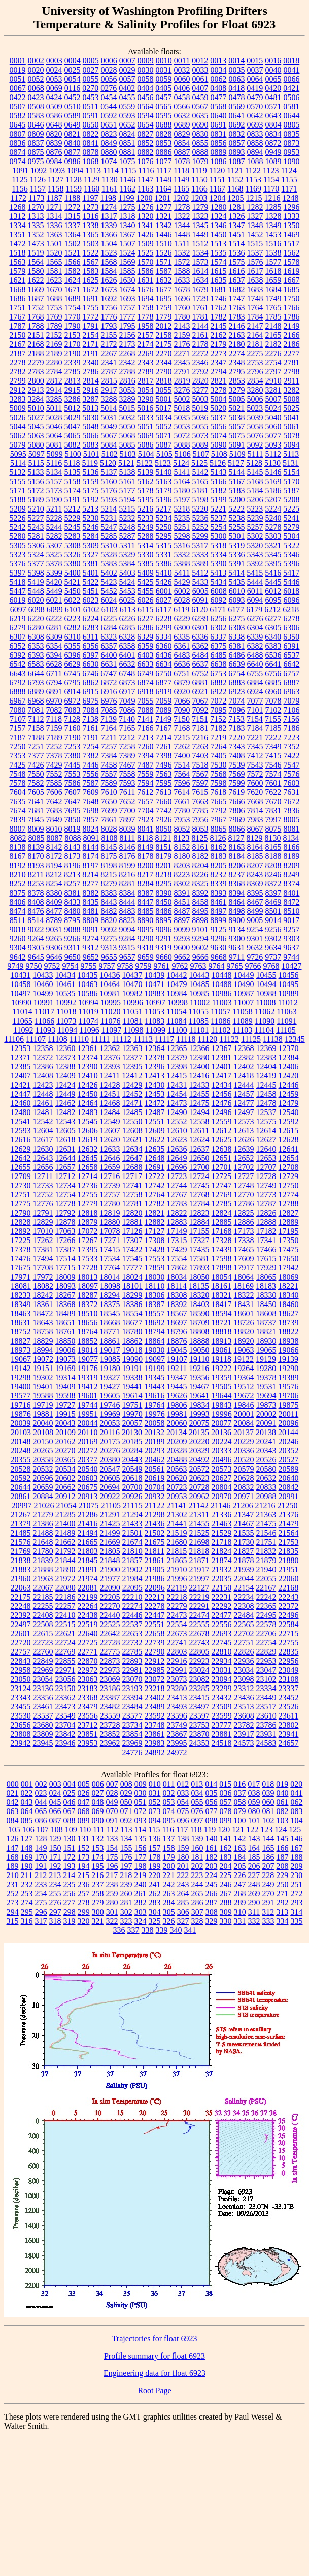 The image size is (309, 2576). What do you see at coordinates (236, 792) in the screenshot?
I see `7619` at bounding box center [236, 792].